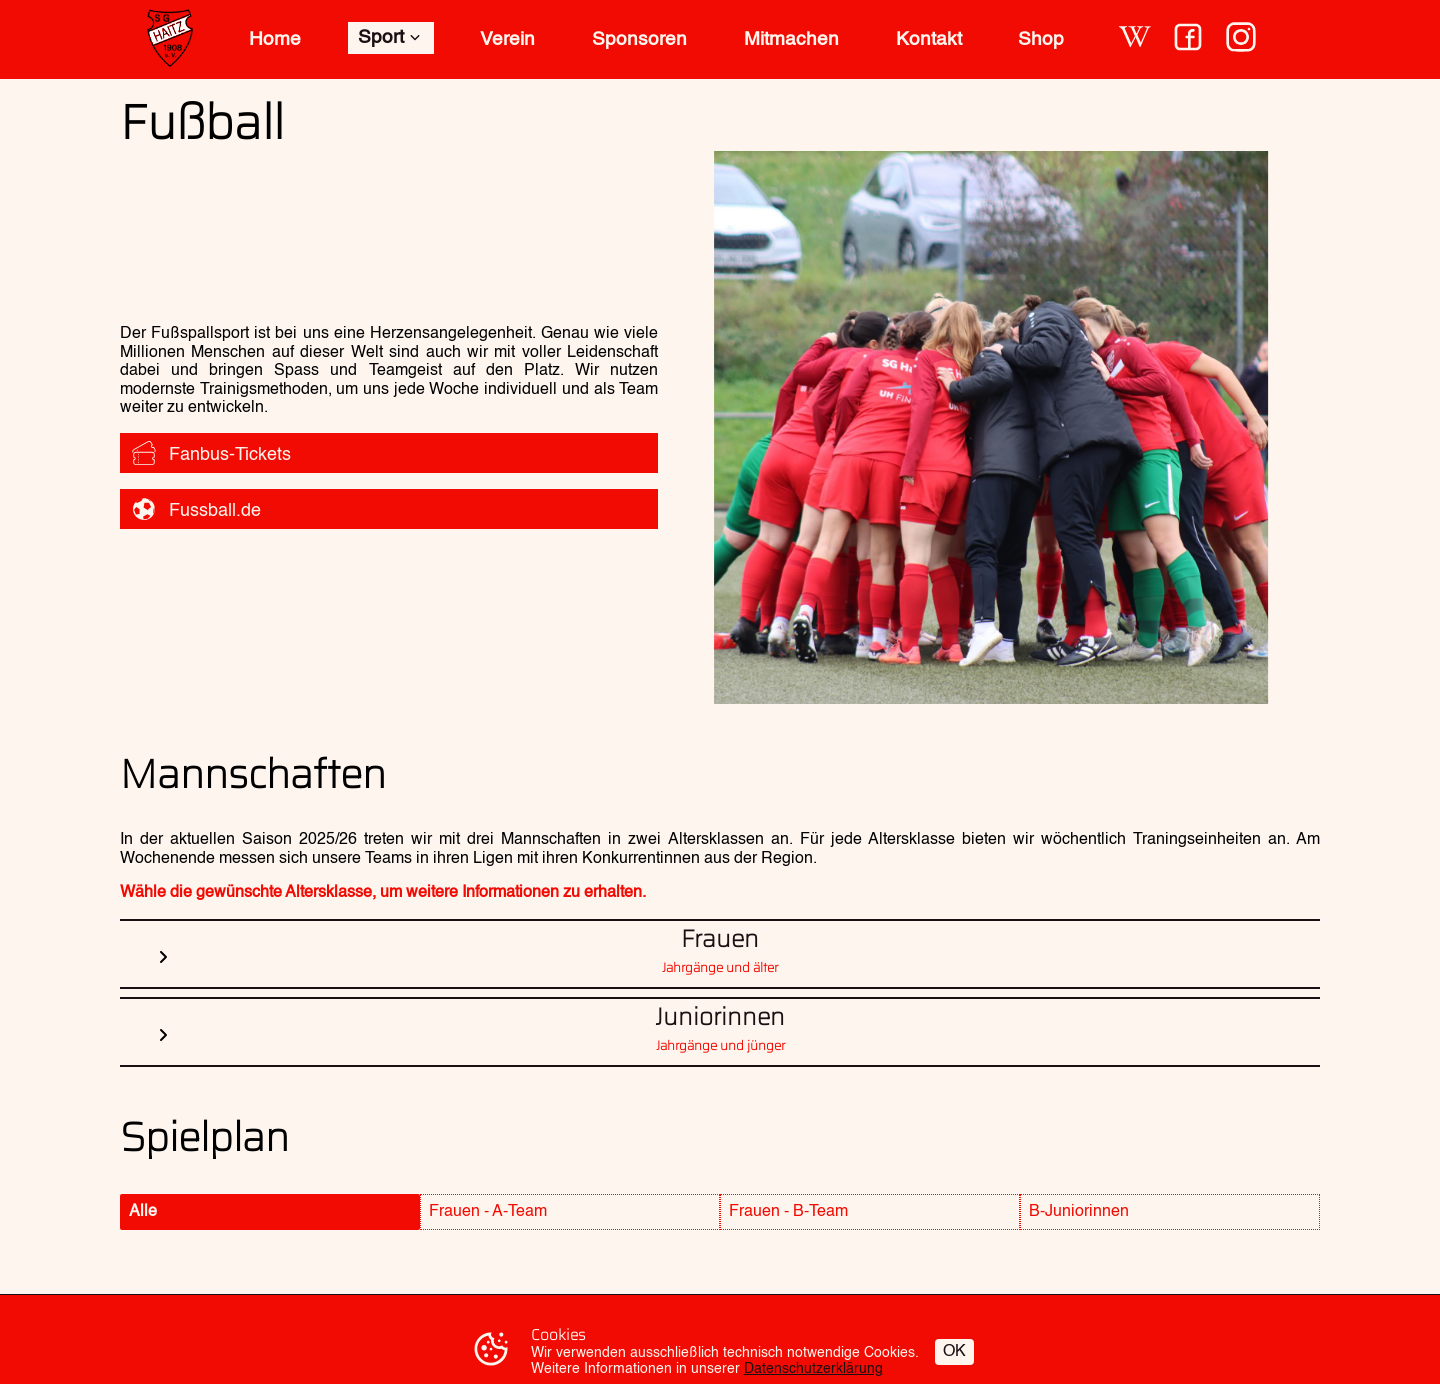  I want to click on Verein, so click(507, 39).